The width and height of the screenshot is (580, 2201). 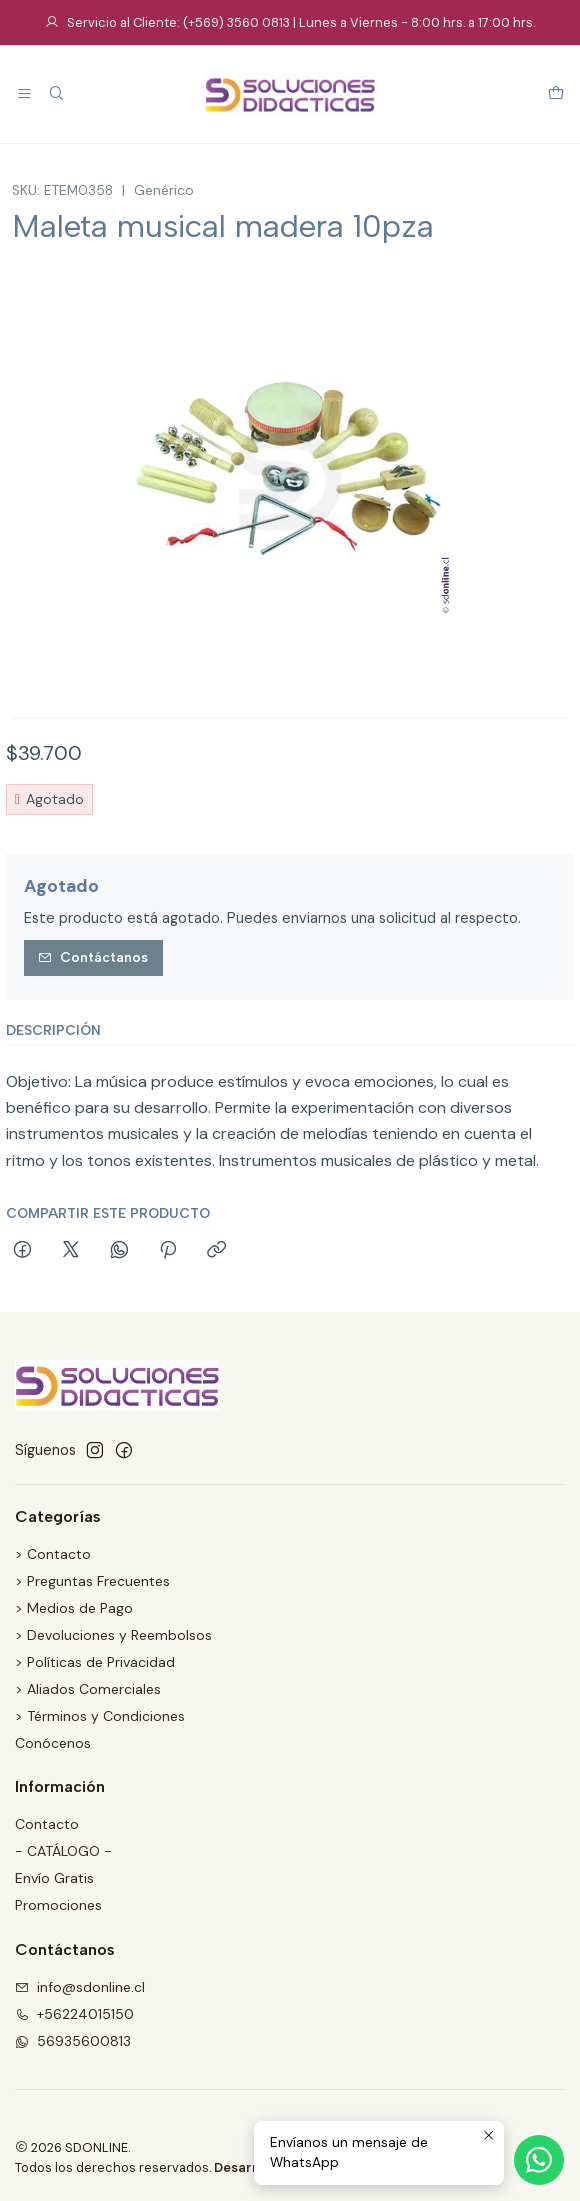 What do you see at coordinates (80, 1987) in the screenshot?
I see `info@sdonline.cl [envíanos un email]` at bounding box center [80, 1987].